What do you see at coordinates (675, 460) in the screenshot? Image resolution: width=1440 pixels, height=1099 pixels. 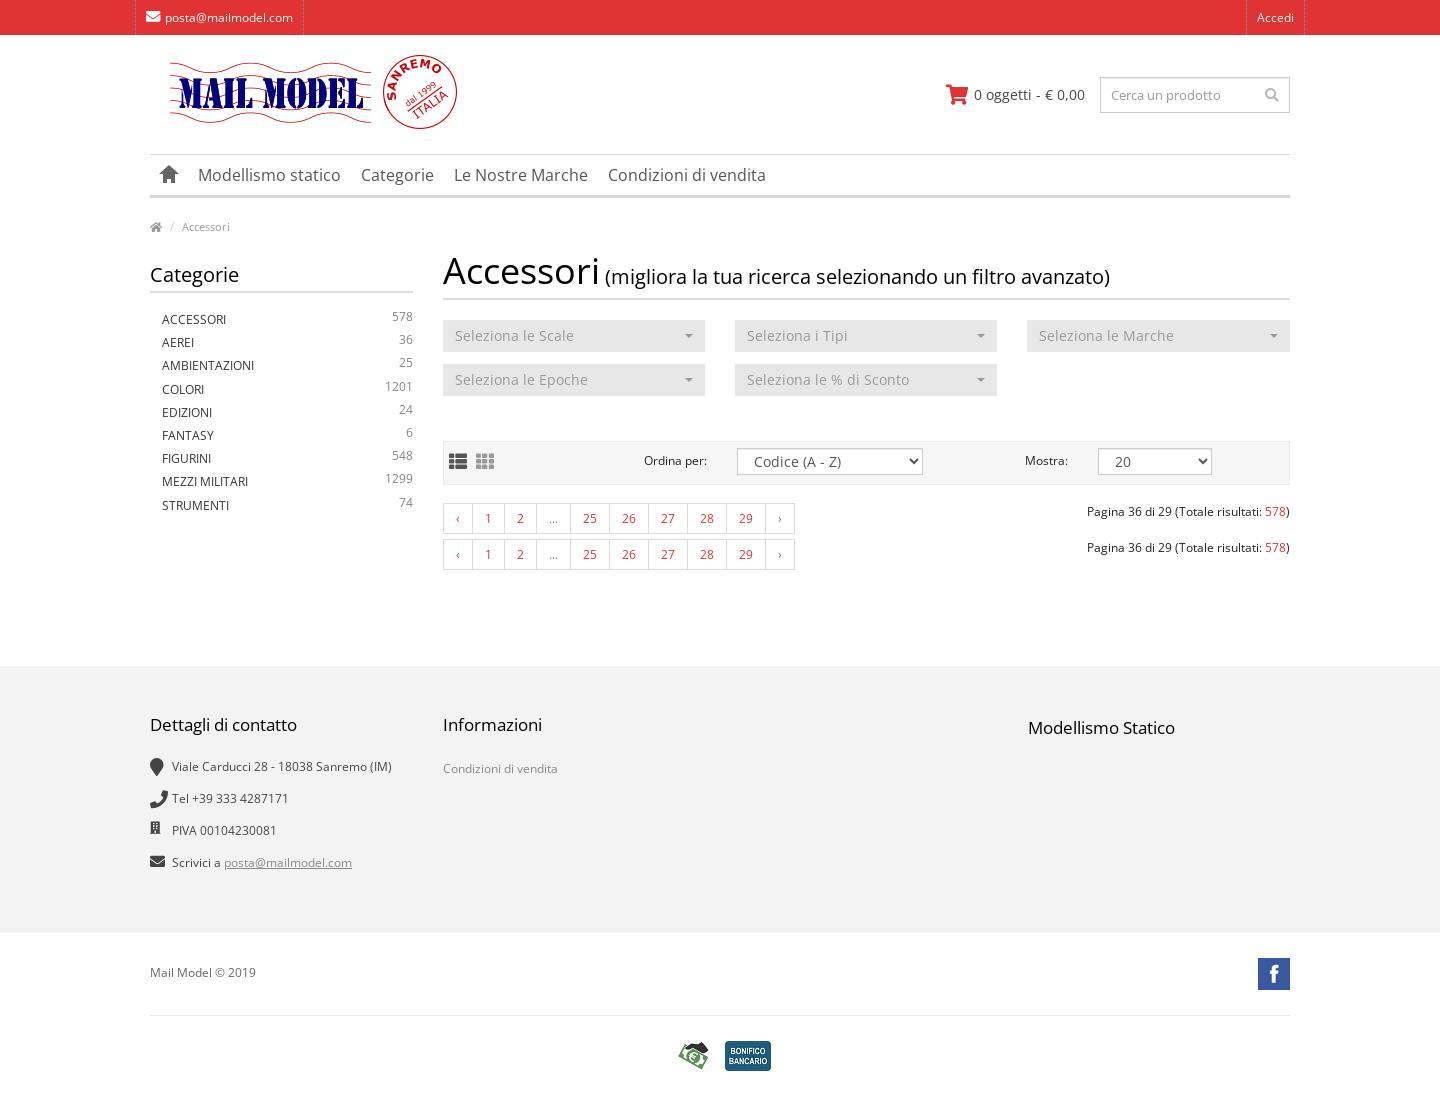 I see `Ordina per:` at bounding box center [675, 460].